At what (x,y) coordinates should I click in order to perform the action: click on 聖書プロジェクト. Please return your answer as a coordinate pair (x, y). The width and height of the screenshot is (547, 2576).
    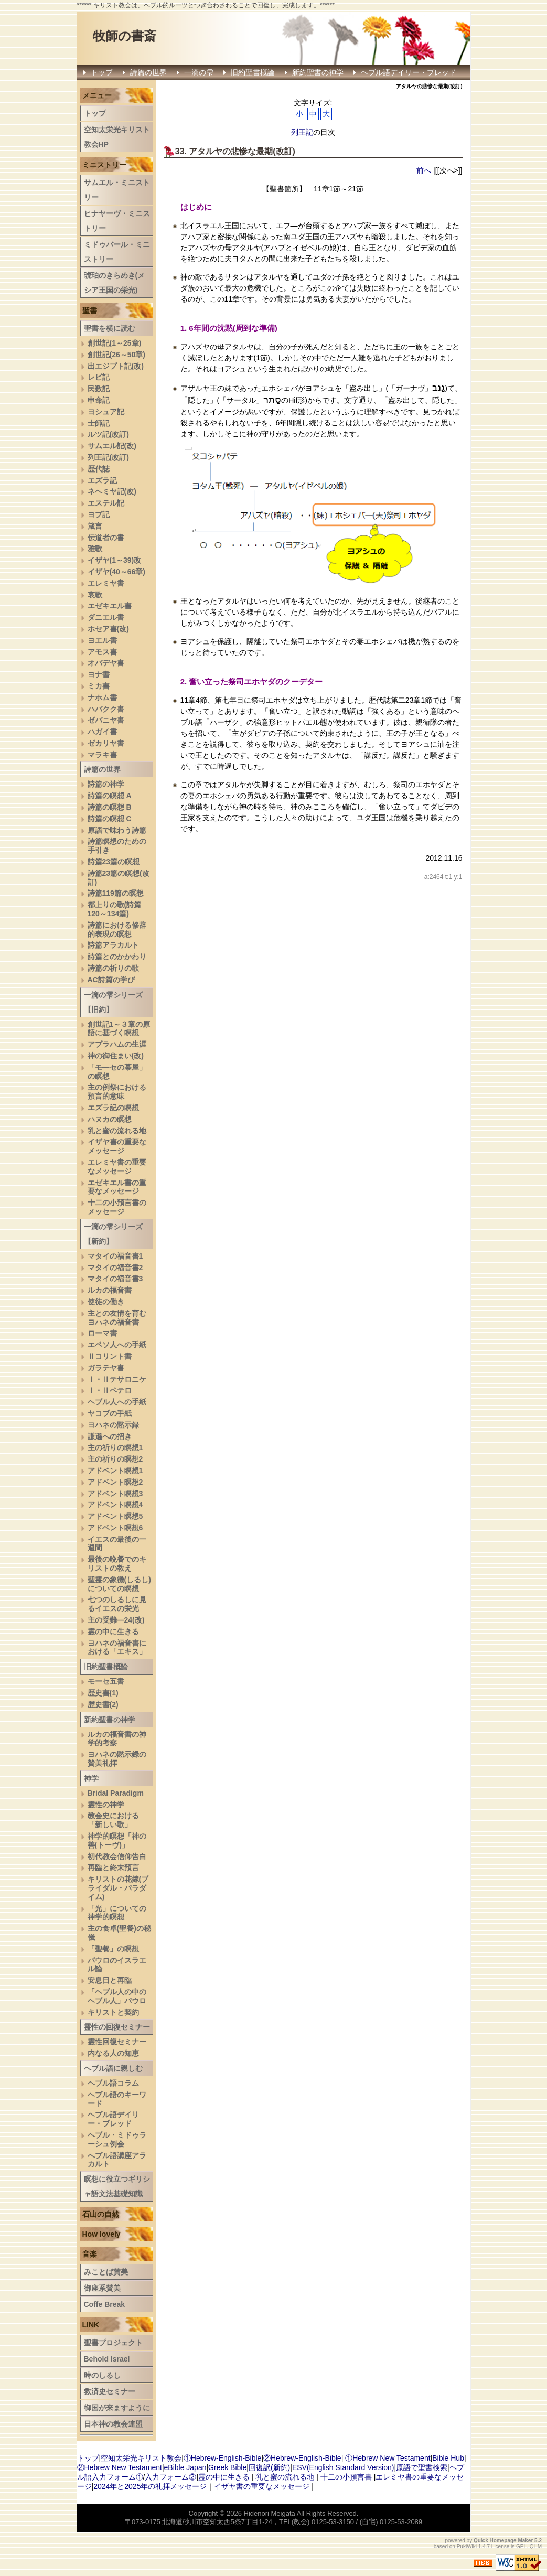
    Looking at the image, I should click on (113, 2342).